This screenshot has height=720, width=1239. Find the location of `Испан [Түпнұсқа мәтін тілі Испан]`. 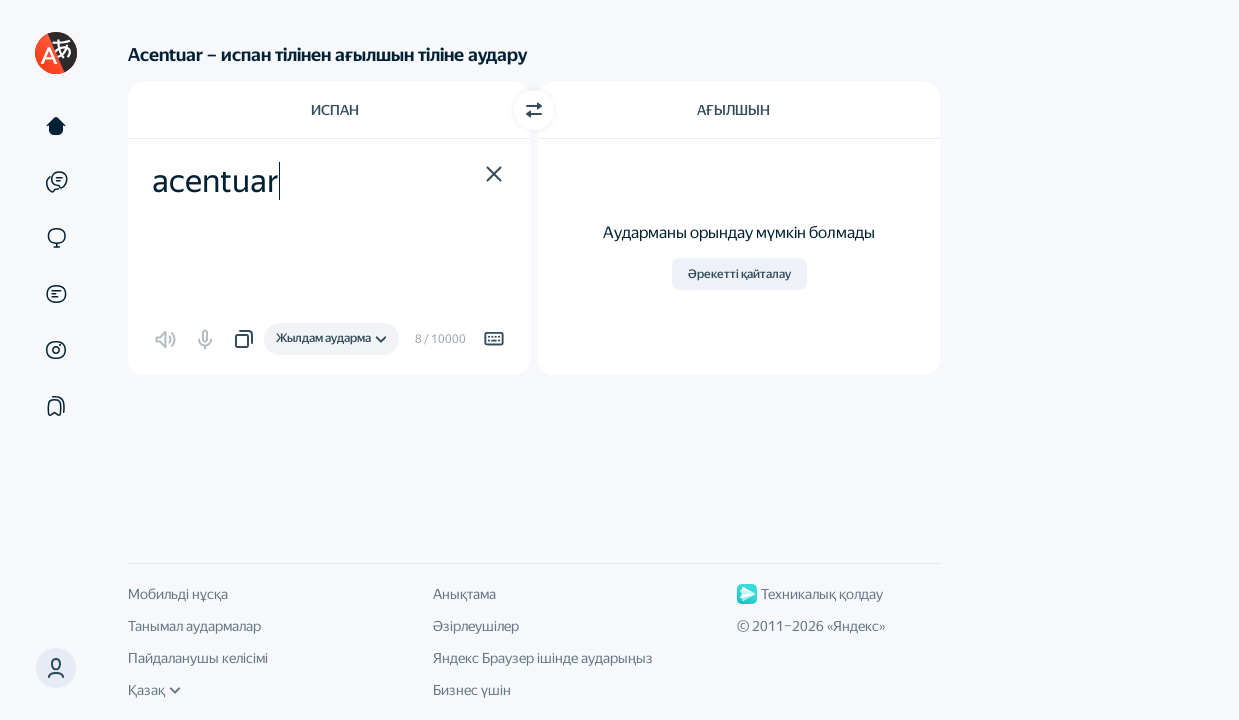

Испан [Түпнұсқа мәтін тілі Испан] is located at coordinates (335, 110).